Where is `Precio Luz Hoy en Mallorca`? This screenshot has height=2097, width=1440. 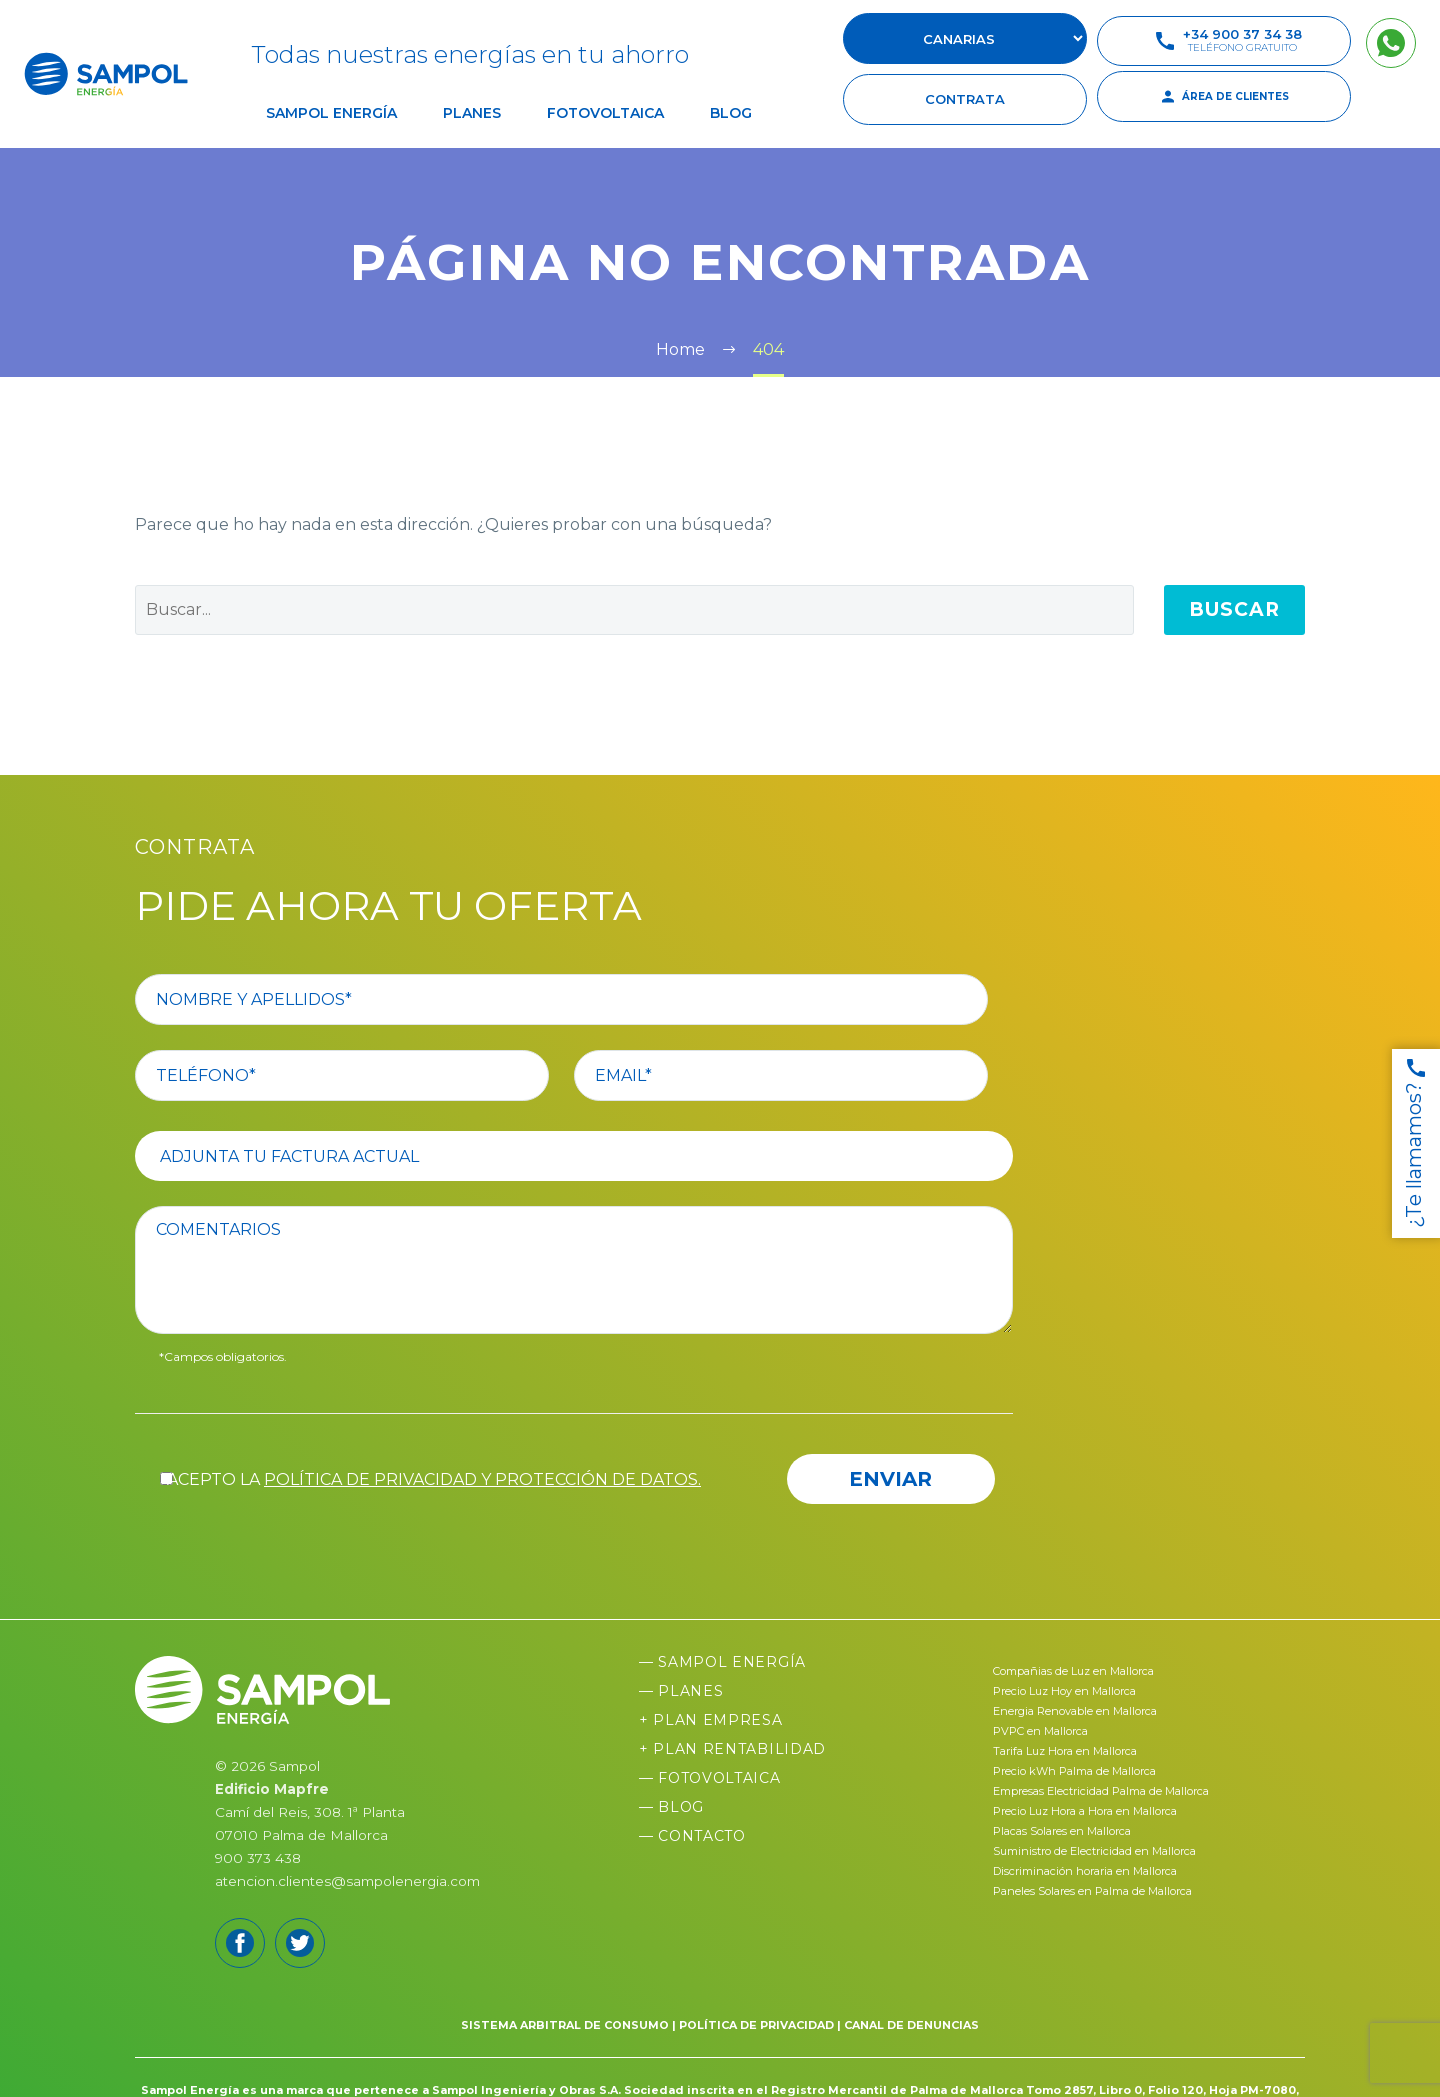
Precio Luz Hoy en Mallorca is located at coordinates (1064, 1691).